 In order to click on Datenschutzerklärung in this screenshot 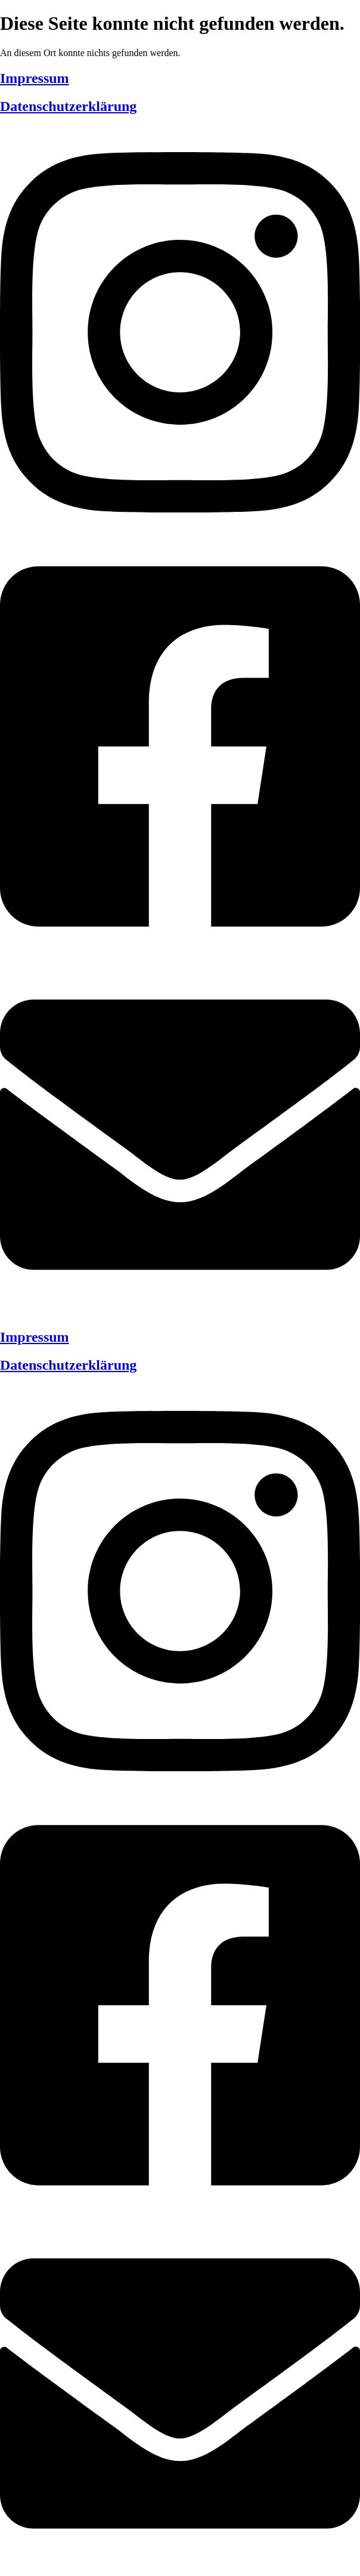, I will do `click(68, 106)`.